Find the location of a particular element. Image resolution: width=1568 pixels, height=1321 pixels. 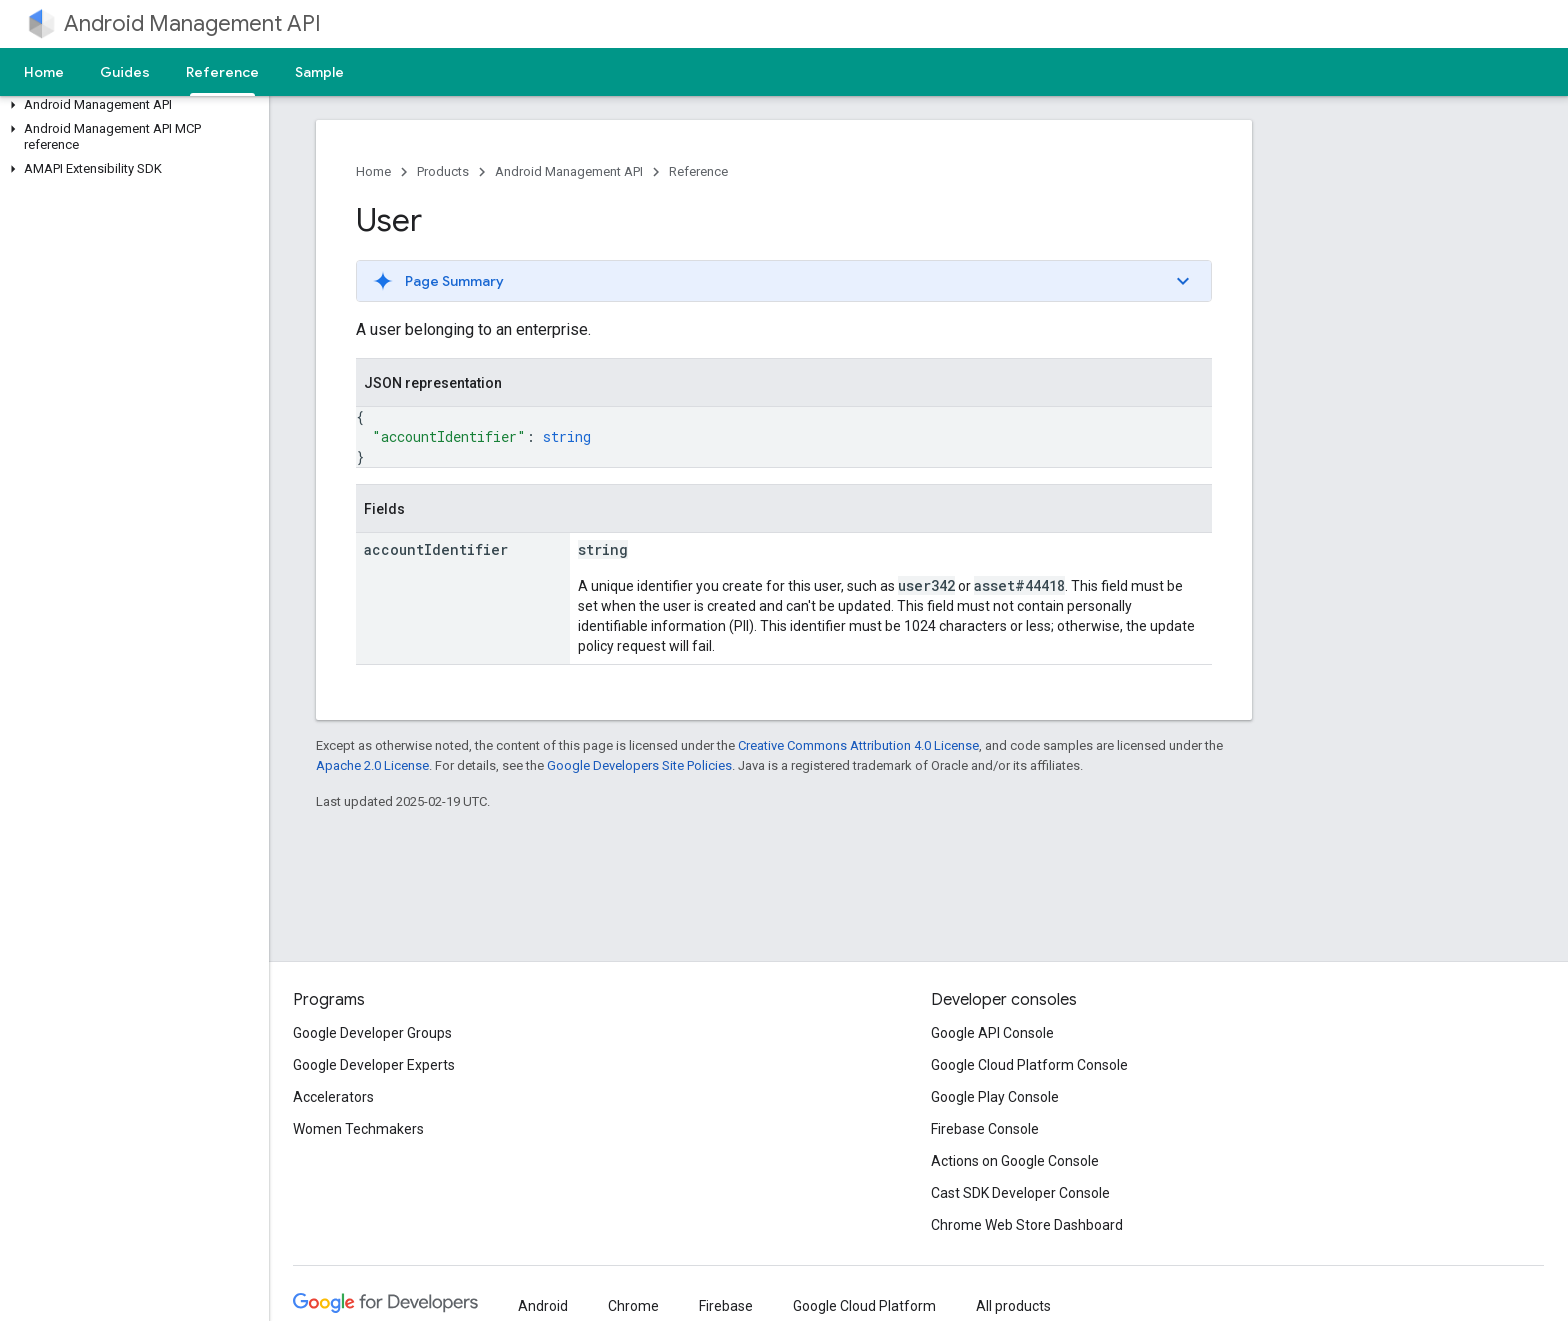

Accelerators is located at coordinates (333, 1097).